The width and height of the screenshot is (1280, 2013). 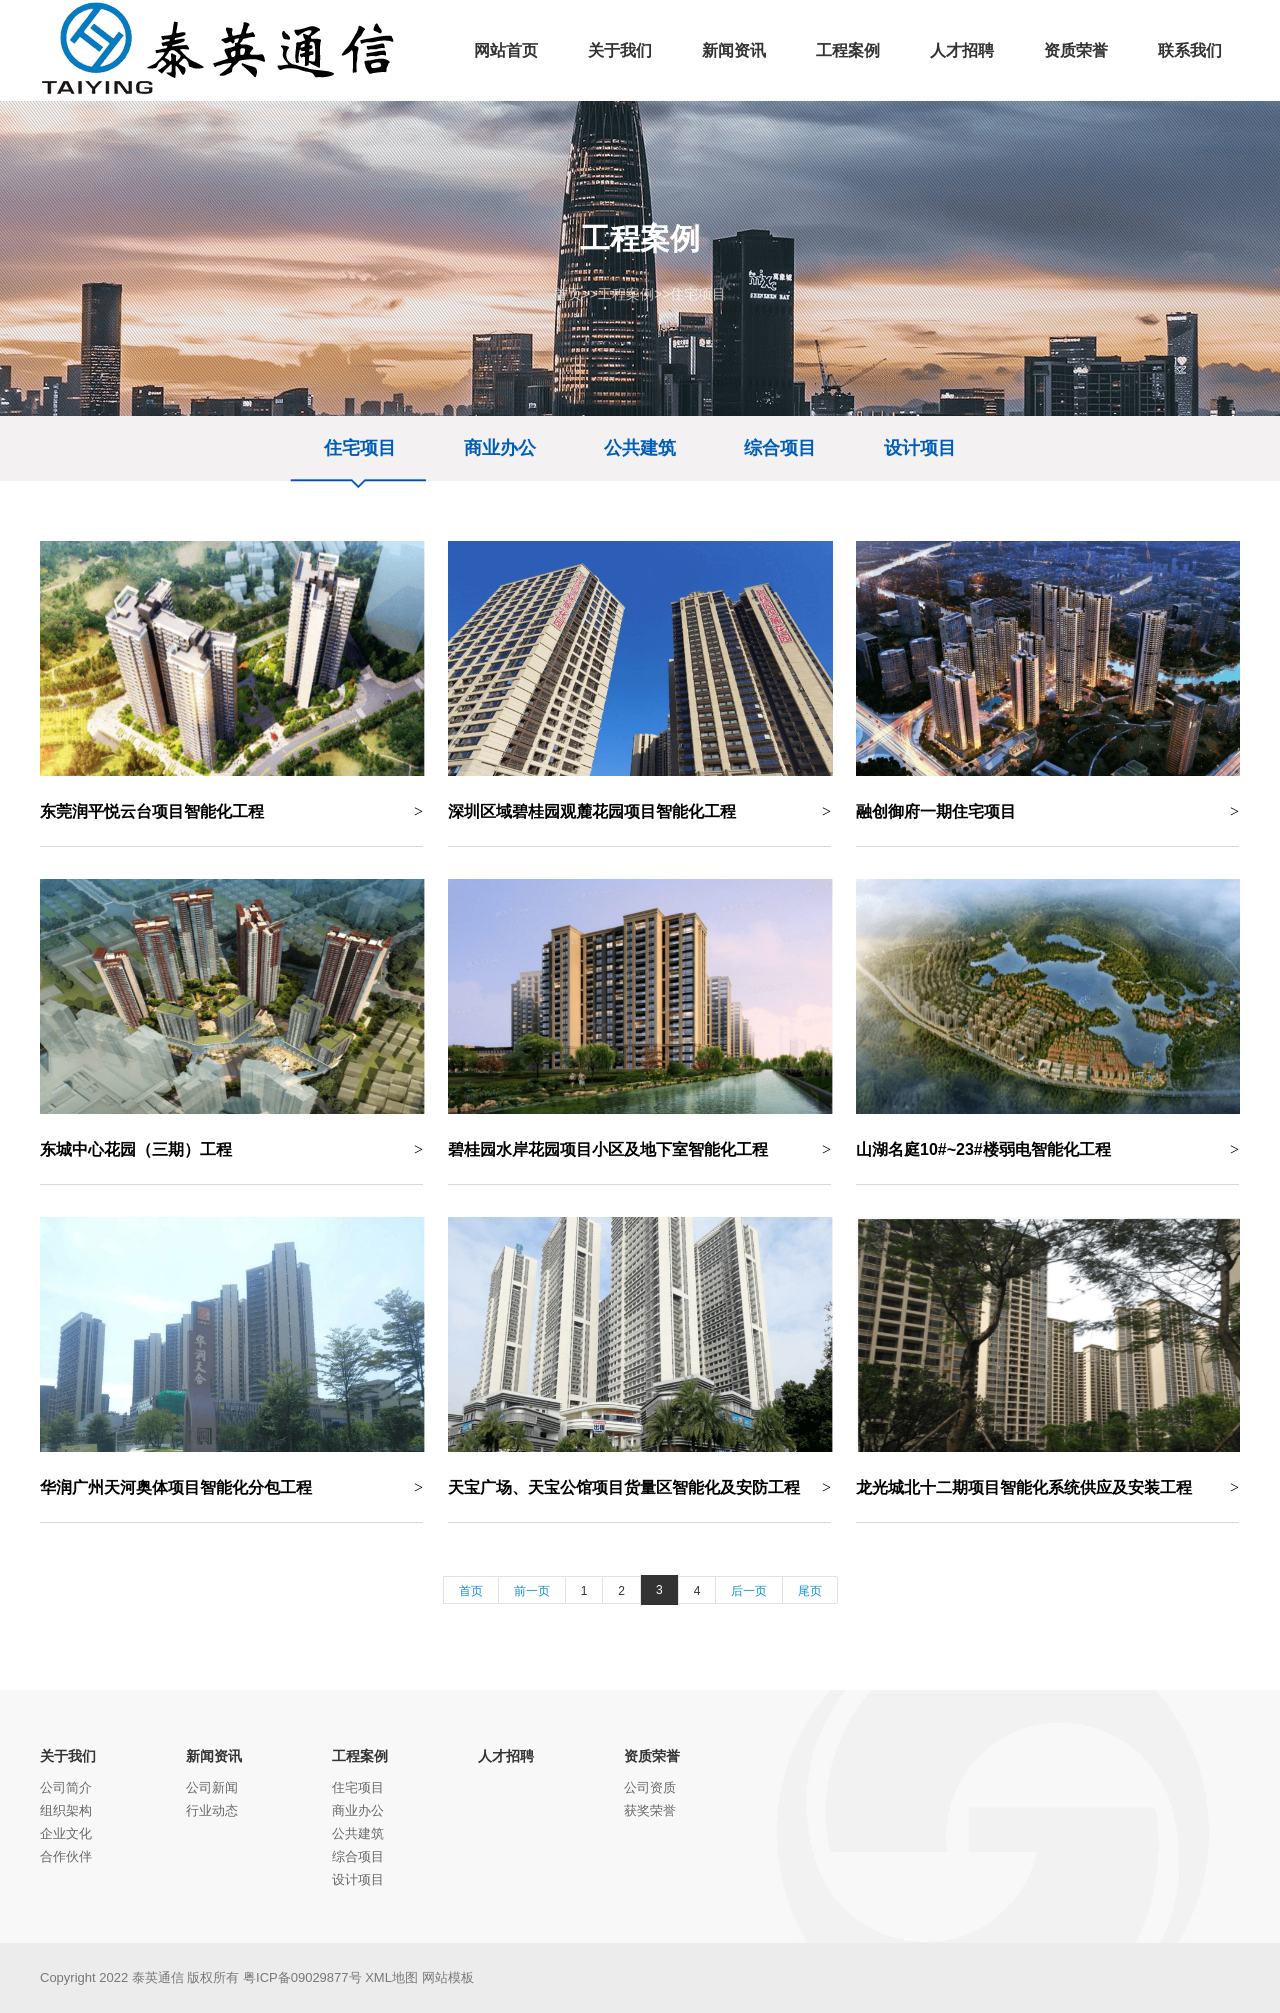 What do you see at coordinates (500, 448) in the screenshot?
I see `商业办公` at bounding box center [500, 448].